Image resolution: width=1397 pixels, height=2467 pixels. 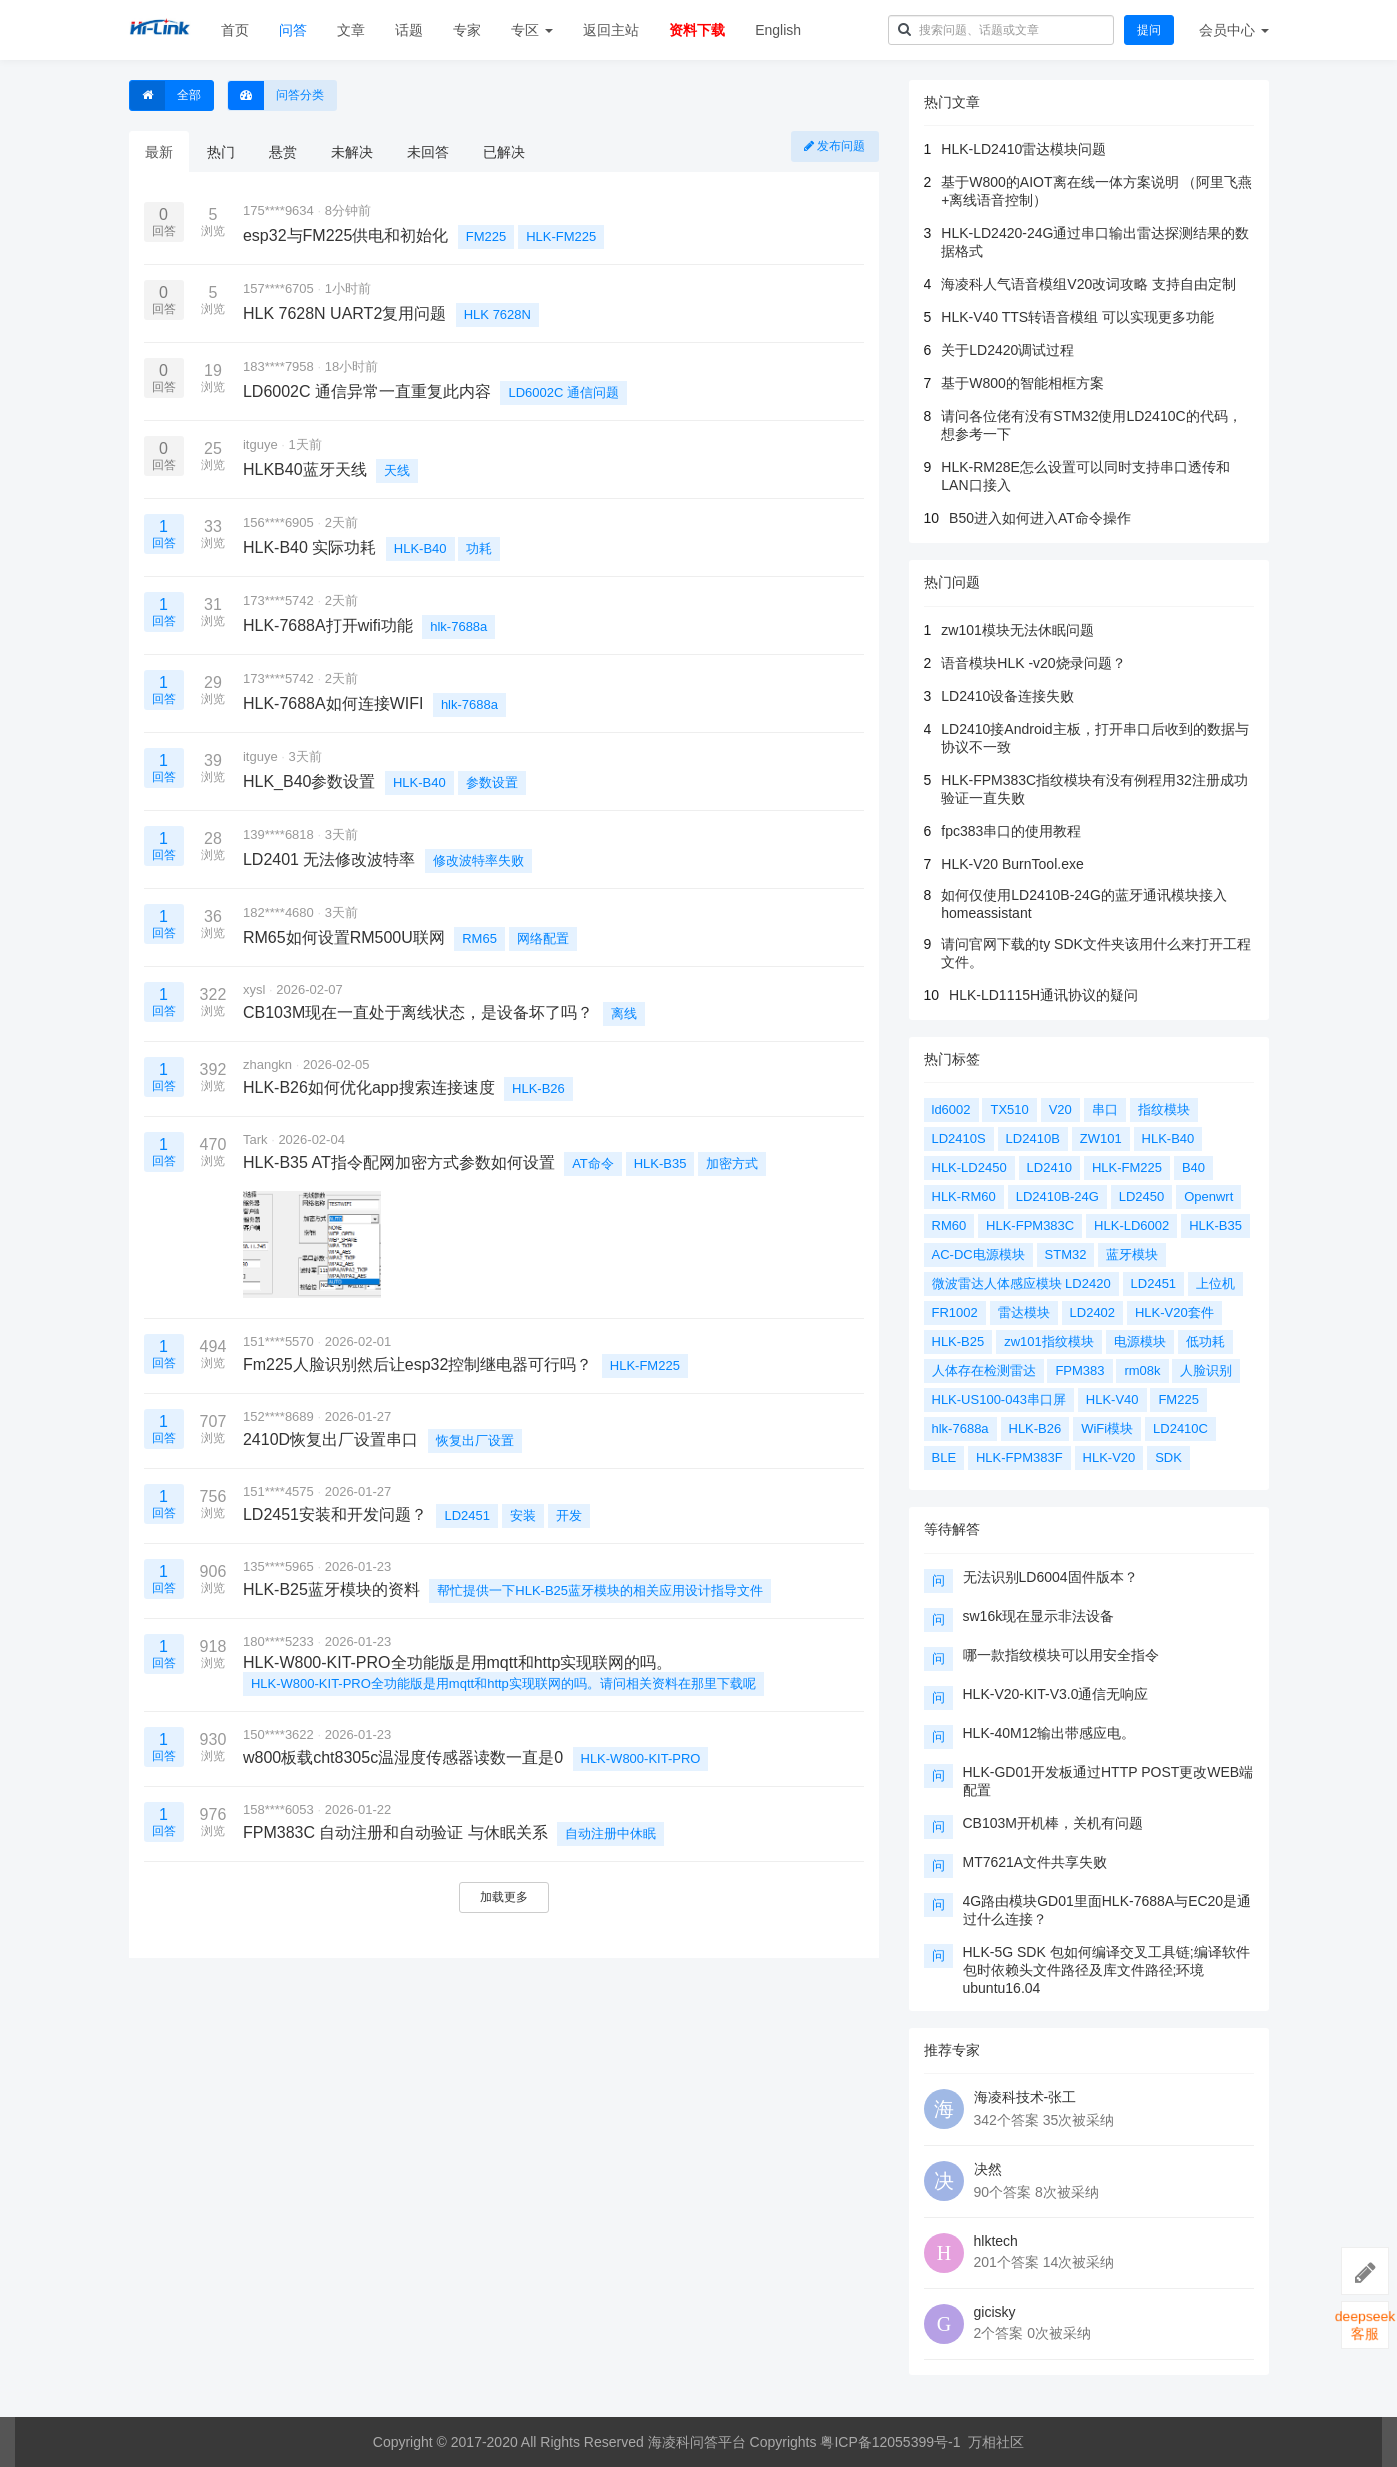 What do you see at coordinates (478, 860) in the screenshot?
I see `修改波特率失败` at bounding box center [478, 860].